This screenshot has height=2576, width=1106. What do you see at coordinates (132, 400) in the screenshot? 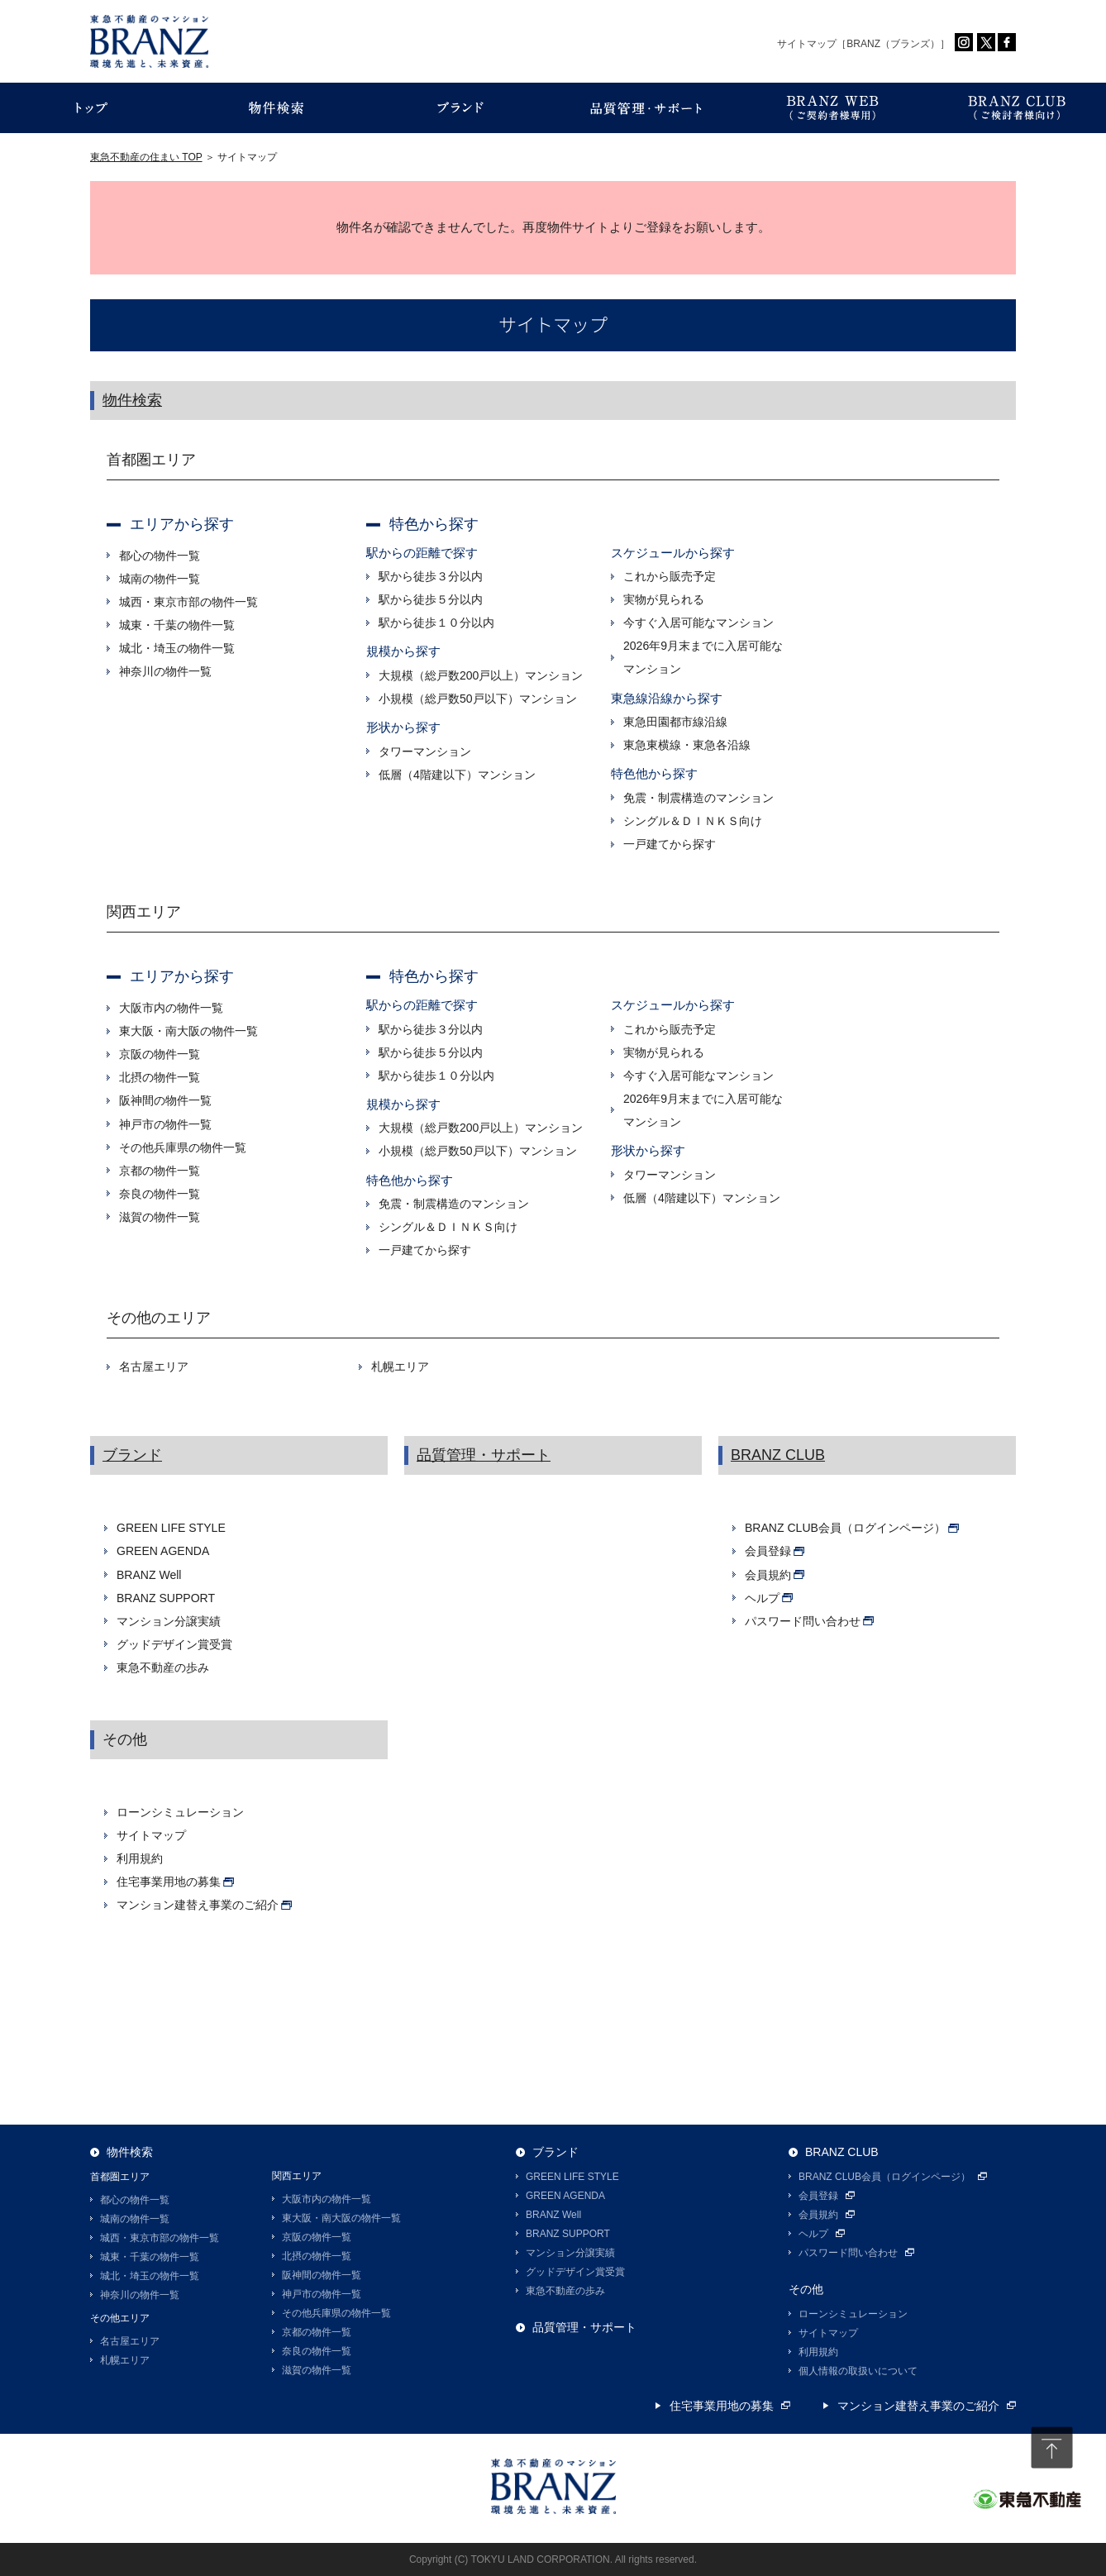
I see `物件検索` at bounding box center [132, 400].